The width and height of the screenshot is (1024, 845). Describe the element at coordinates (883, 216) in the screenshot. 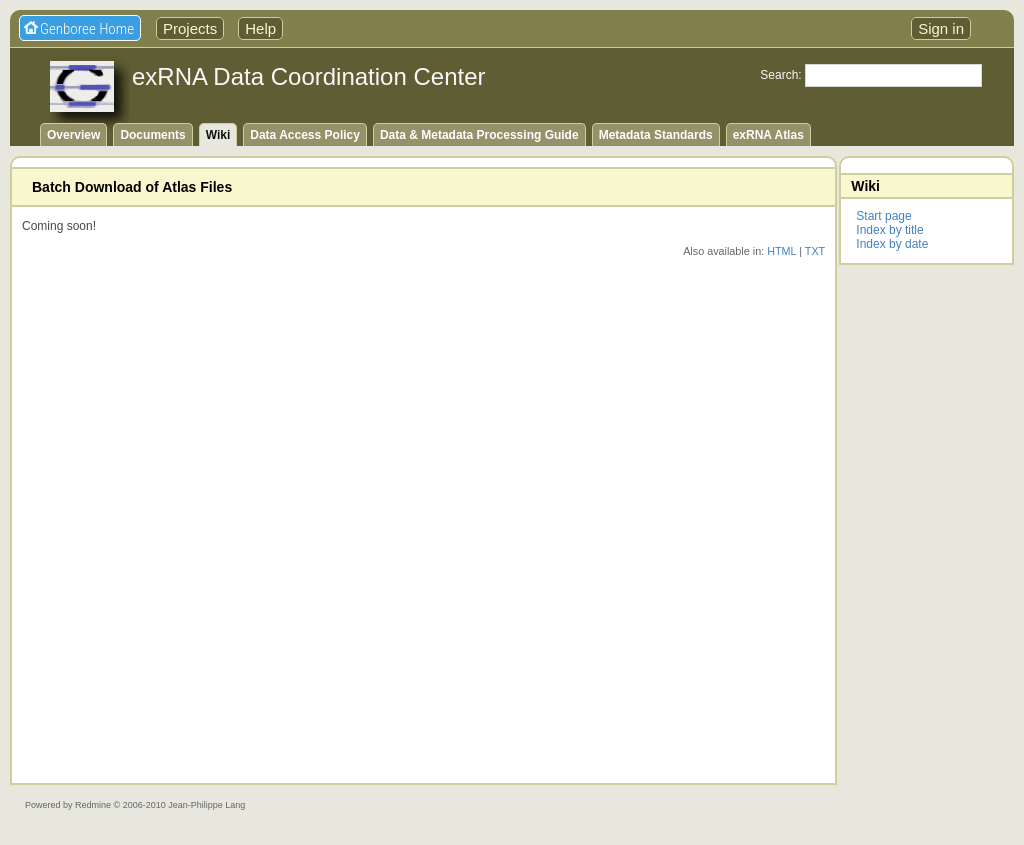

I see `Start page` at that location.